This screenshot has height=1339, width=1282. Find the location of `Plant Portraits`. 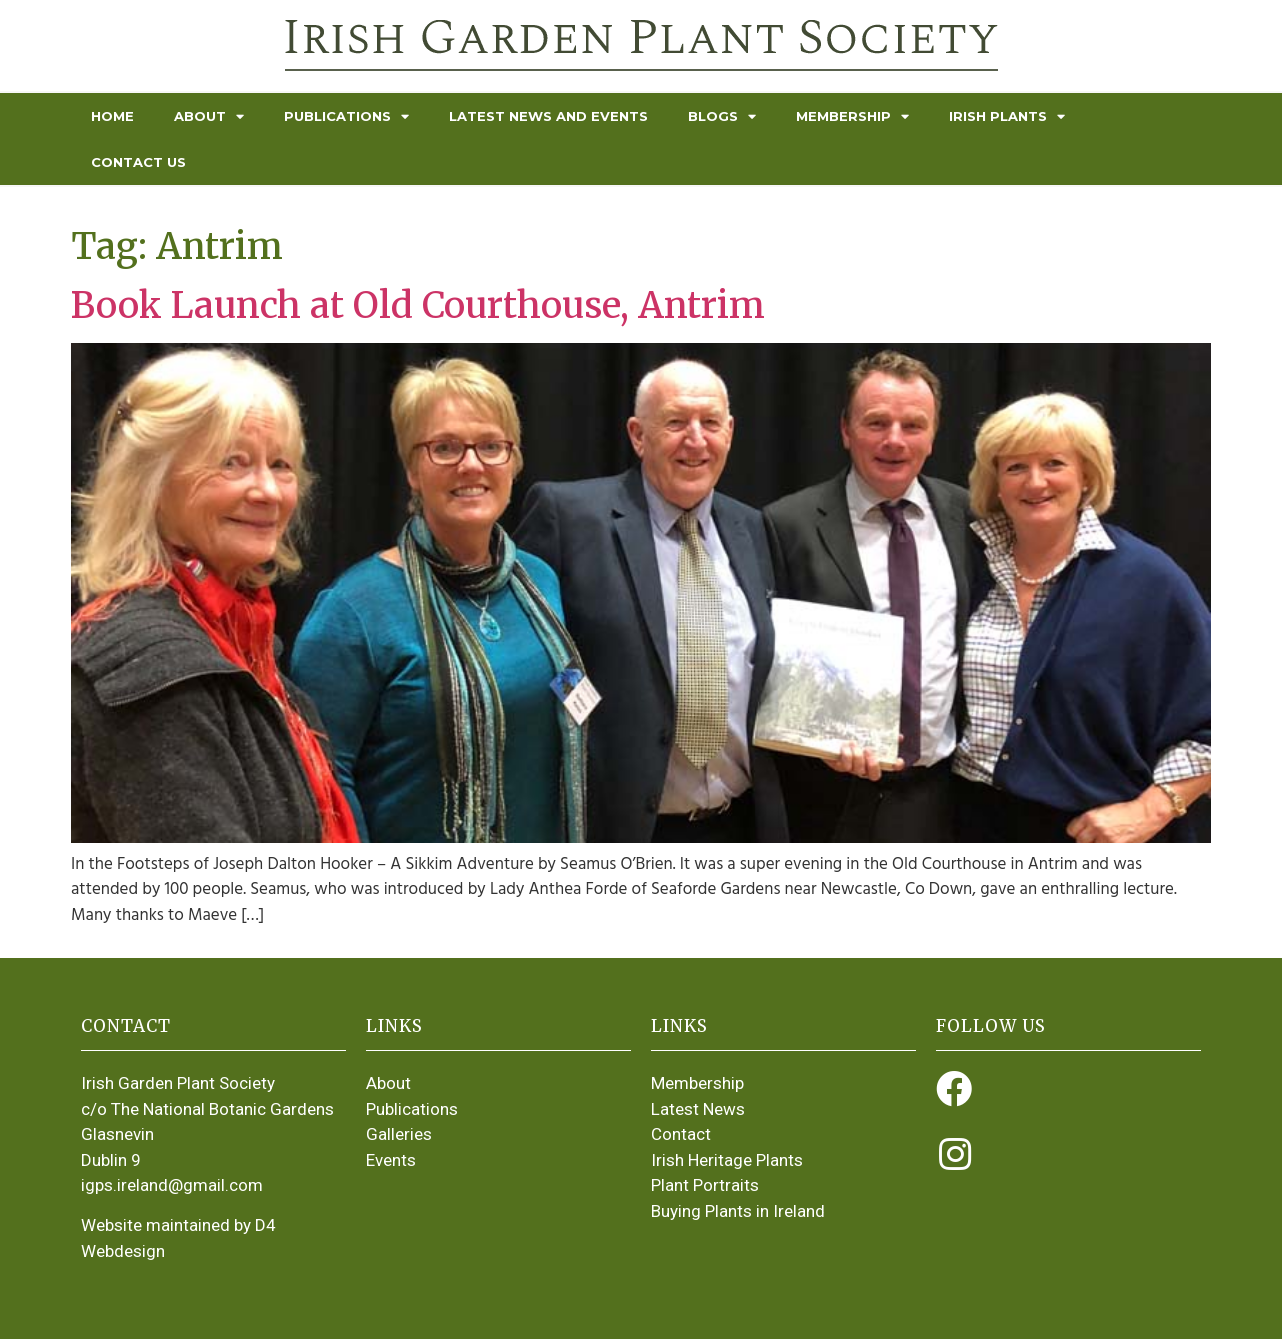

Plant Portraits is located at coordinates (705, 1185).